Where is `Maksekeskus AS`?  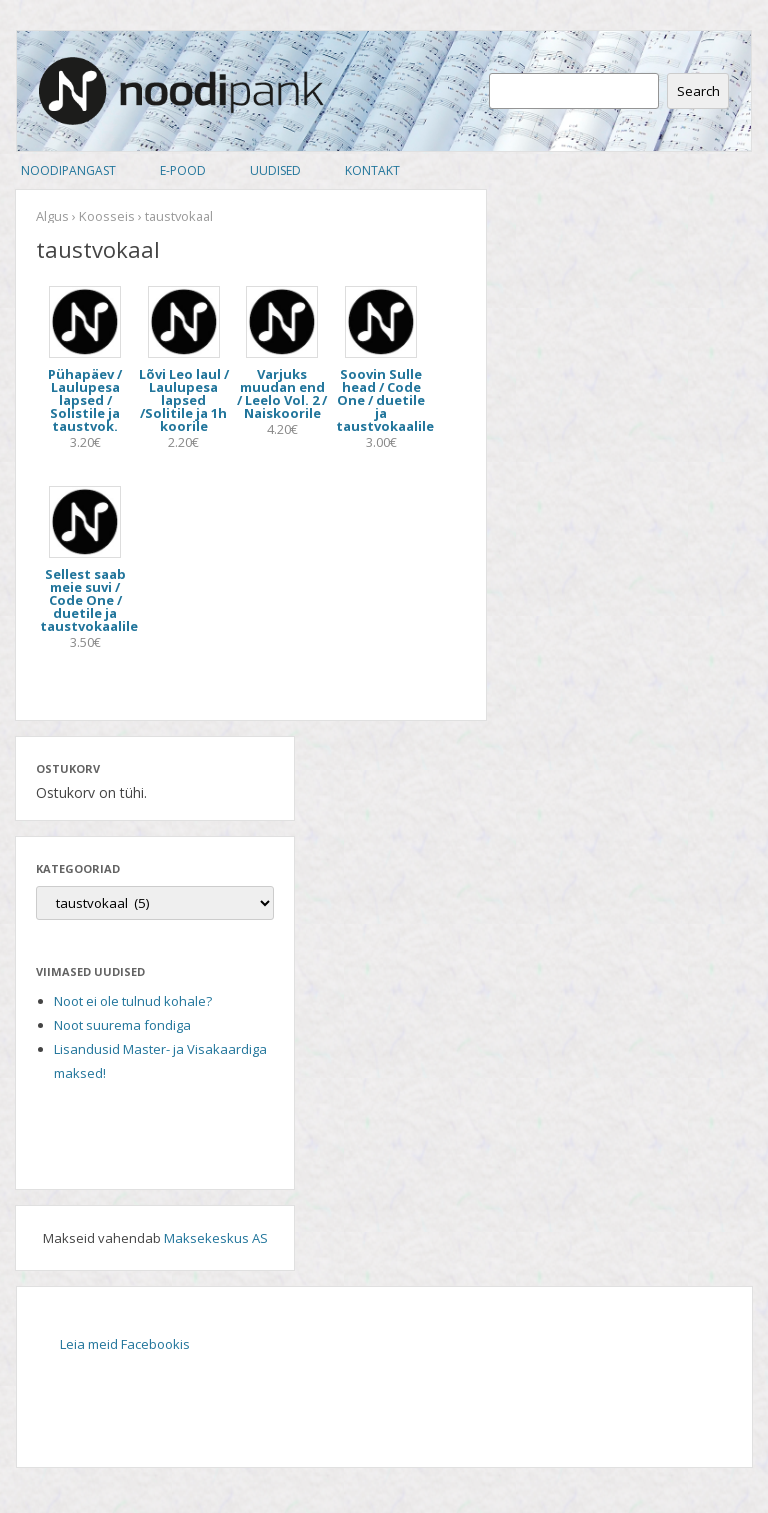 Maksekeskus AS is located at coordinates (216, 1238).